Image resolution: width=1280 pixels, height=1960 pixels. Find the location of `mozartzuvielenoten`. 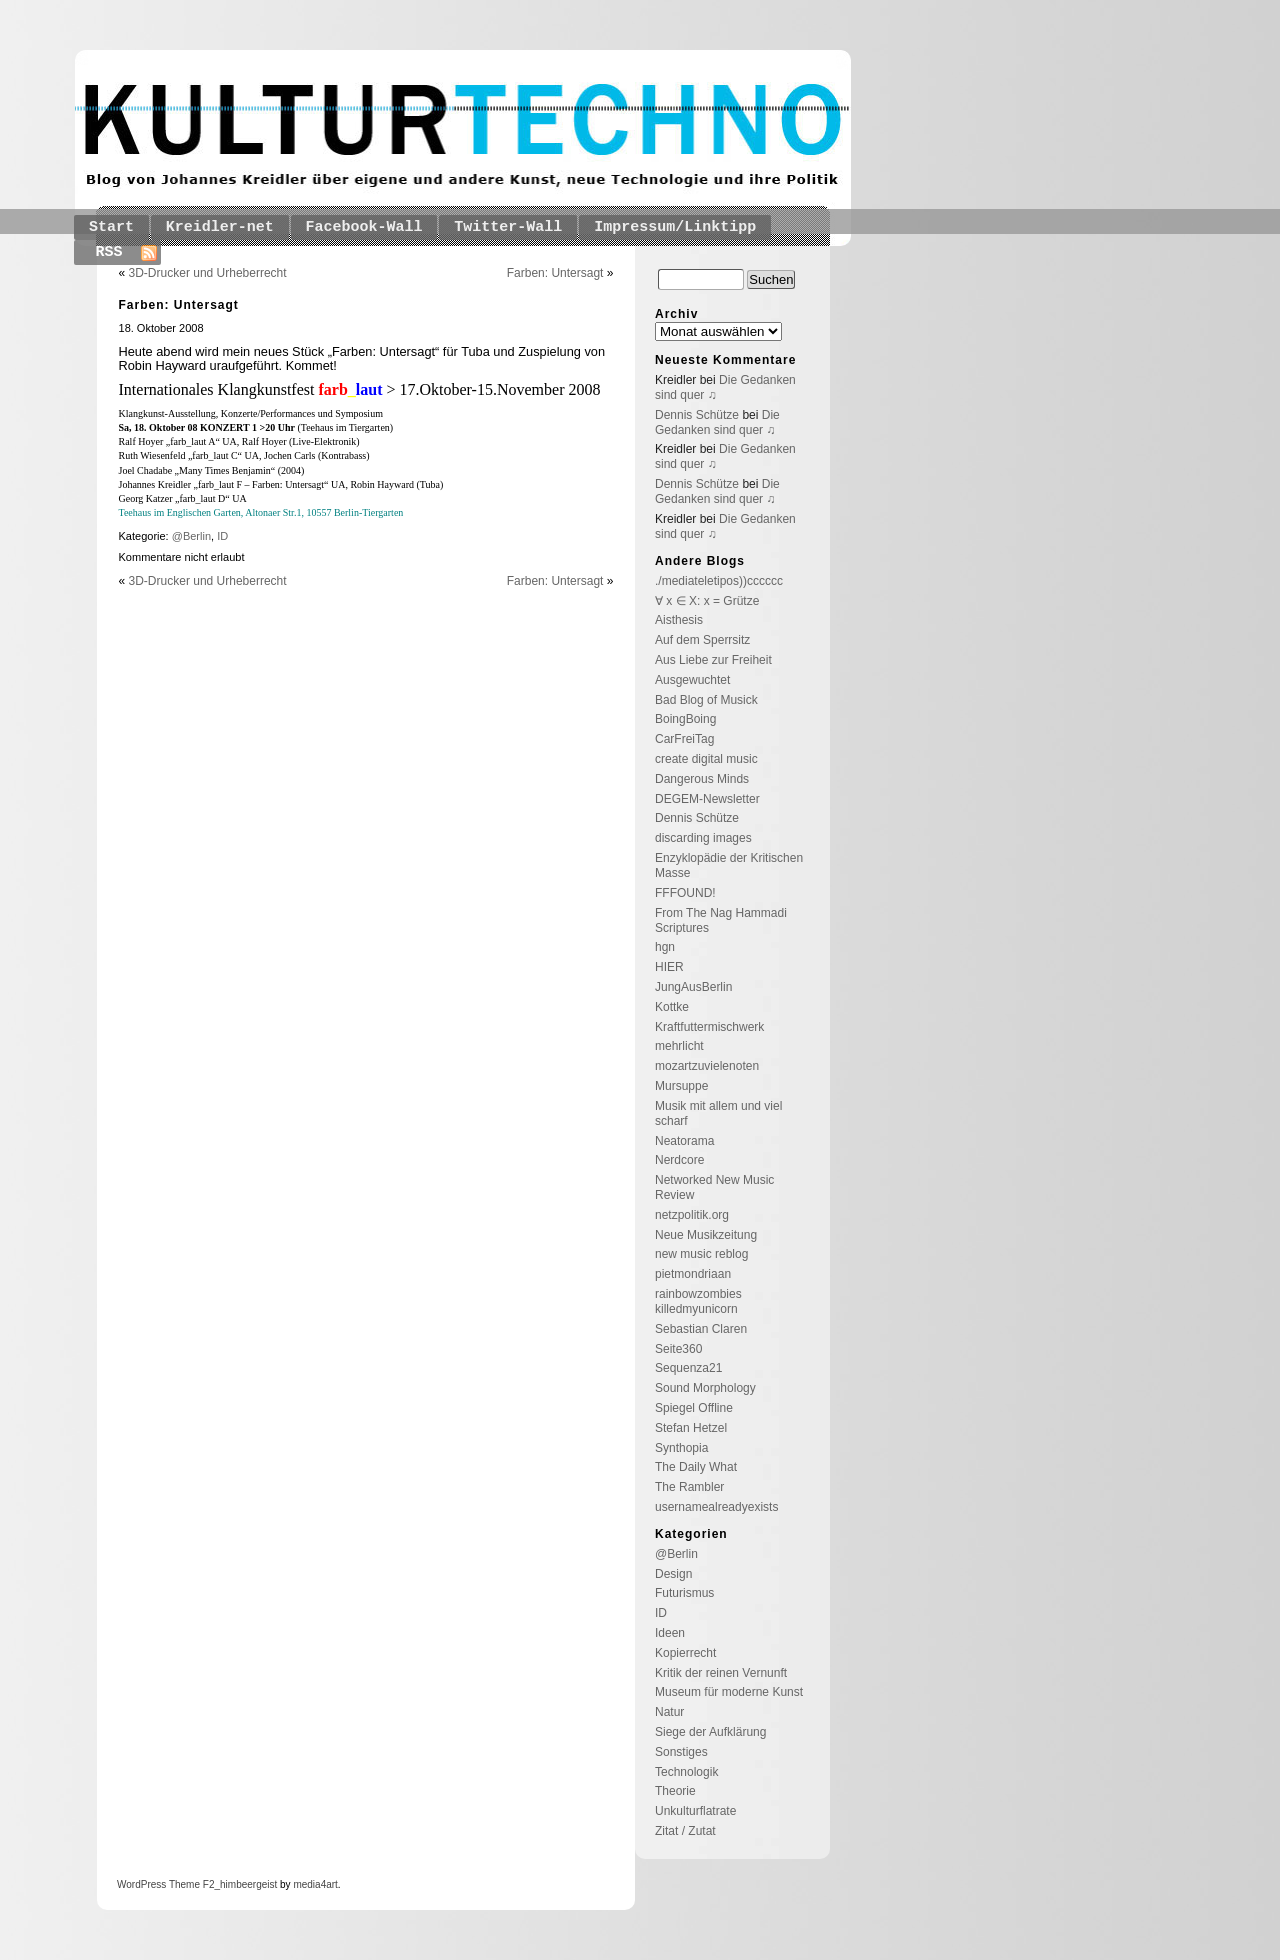

mozartzuvielenoten is located at coordinates (707, 1066).